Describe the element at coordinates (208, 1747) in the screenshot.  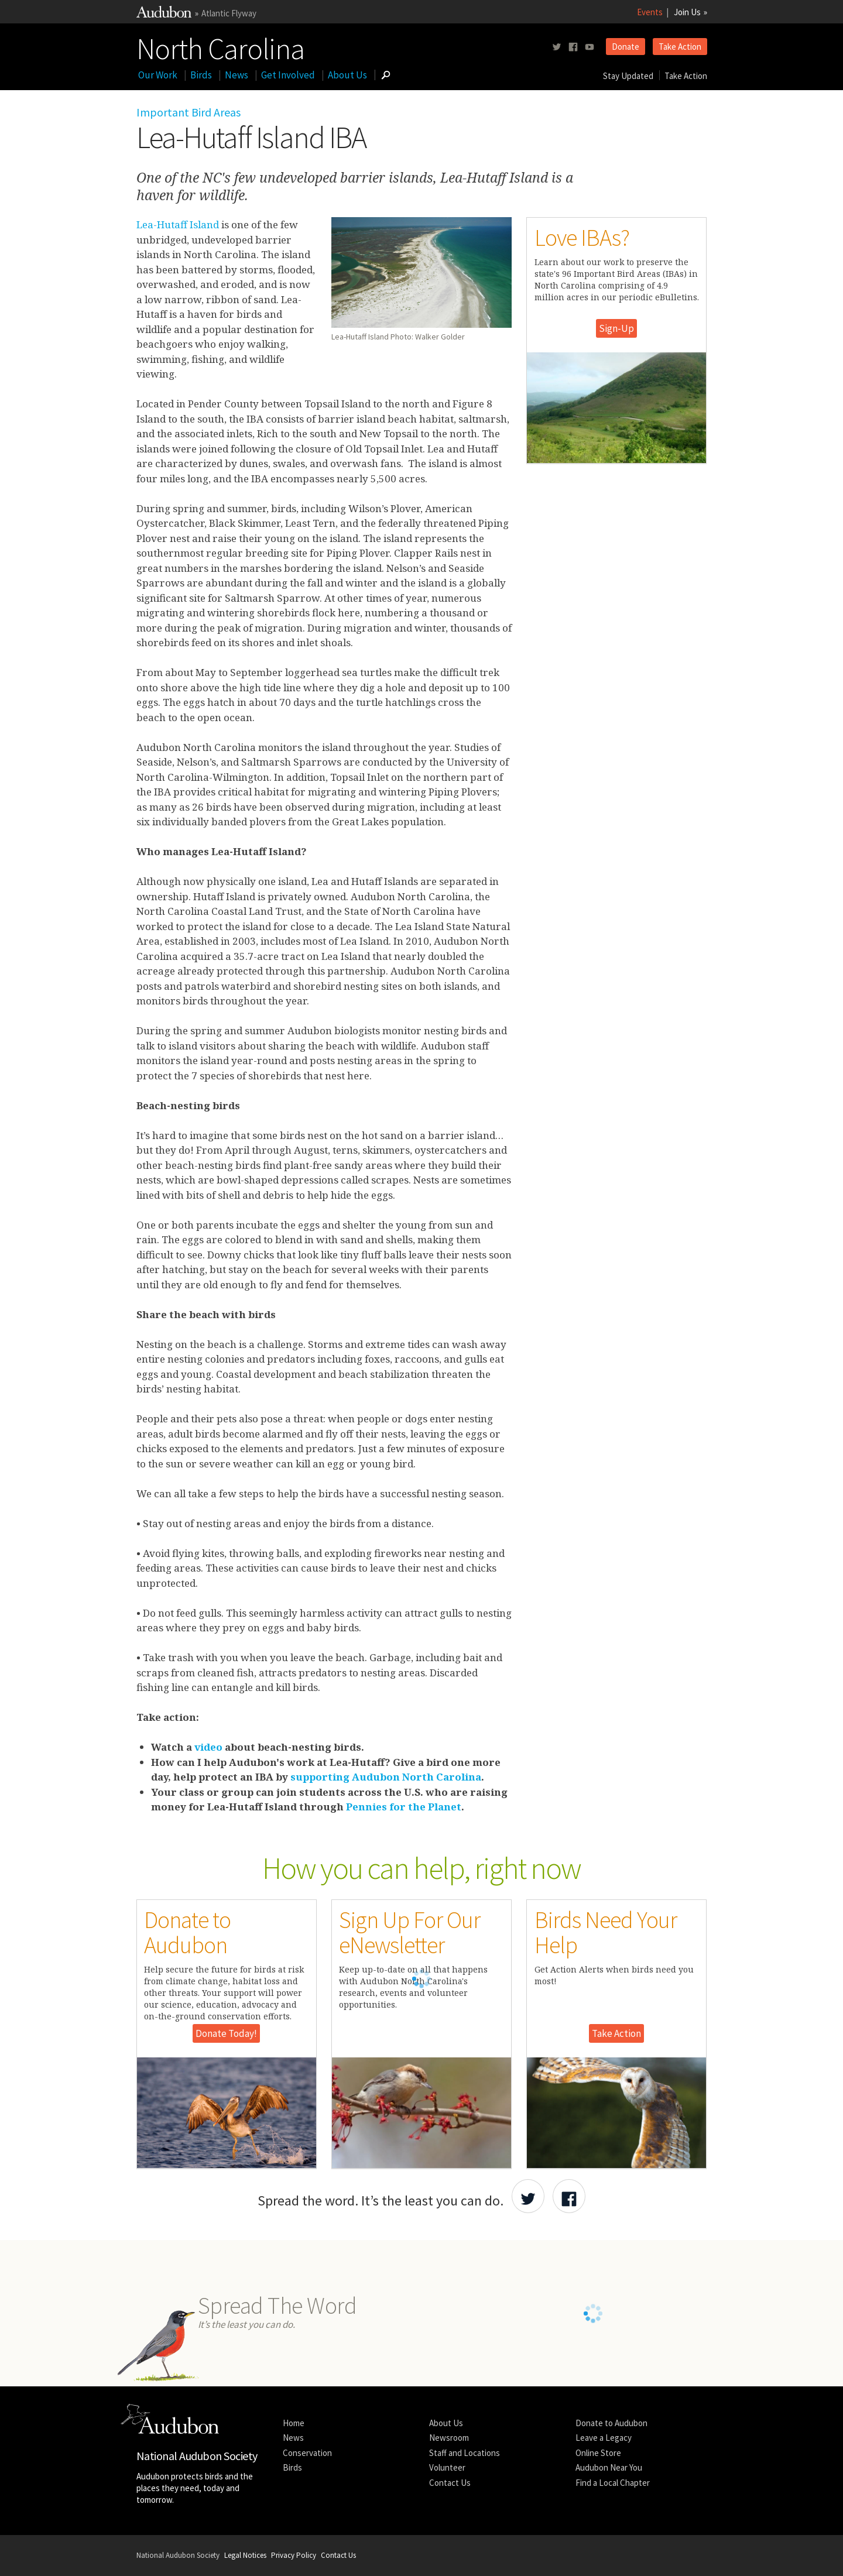
I see `video` at that location.